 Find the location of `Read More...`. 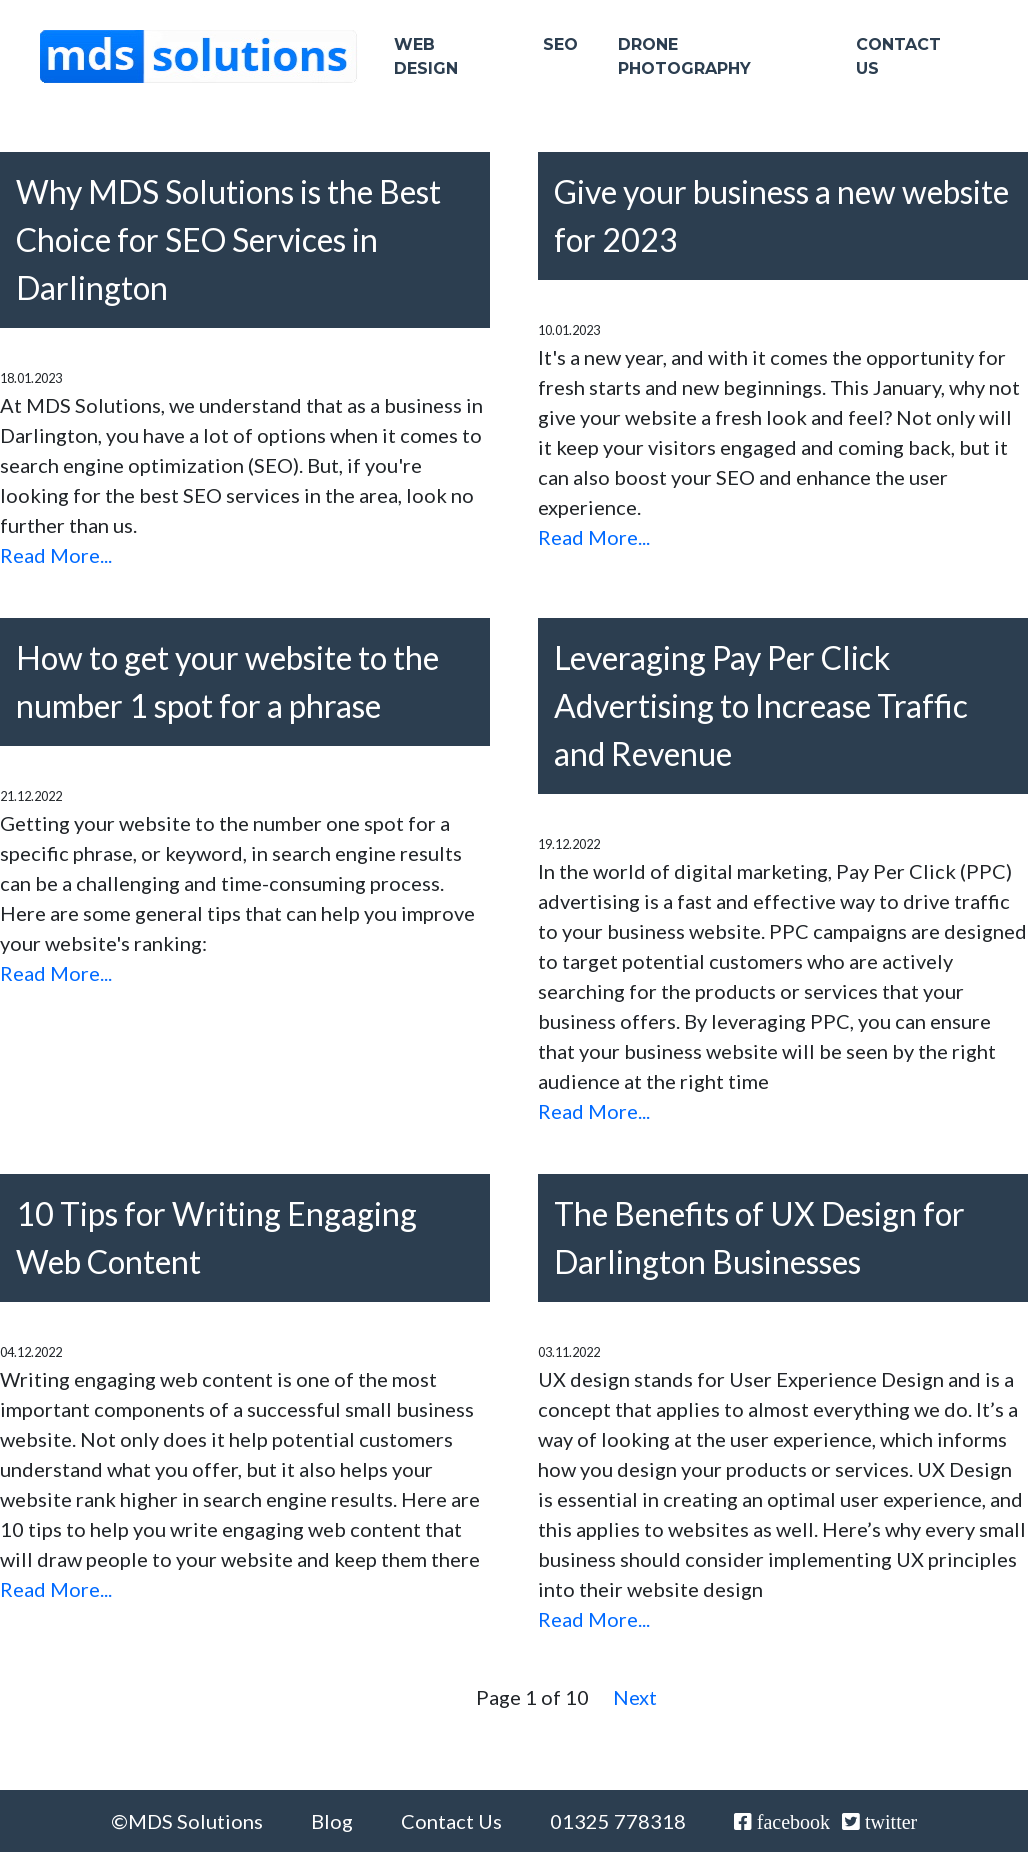

Read More... is located at coordinates (56, 555).